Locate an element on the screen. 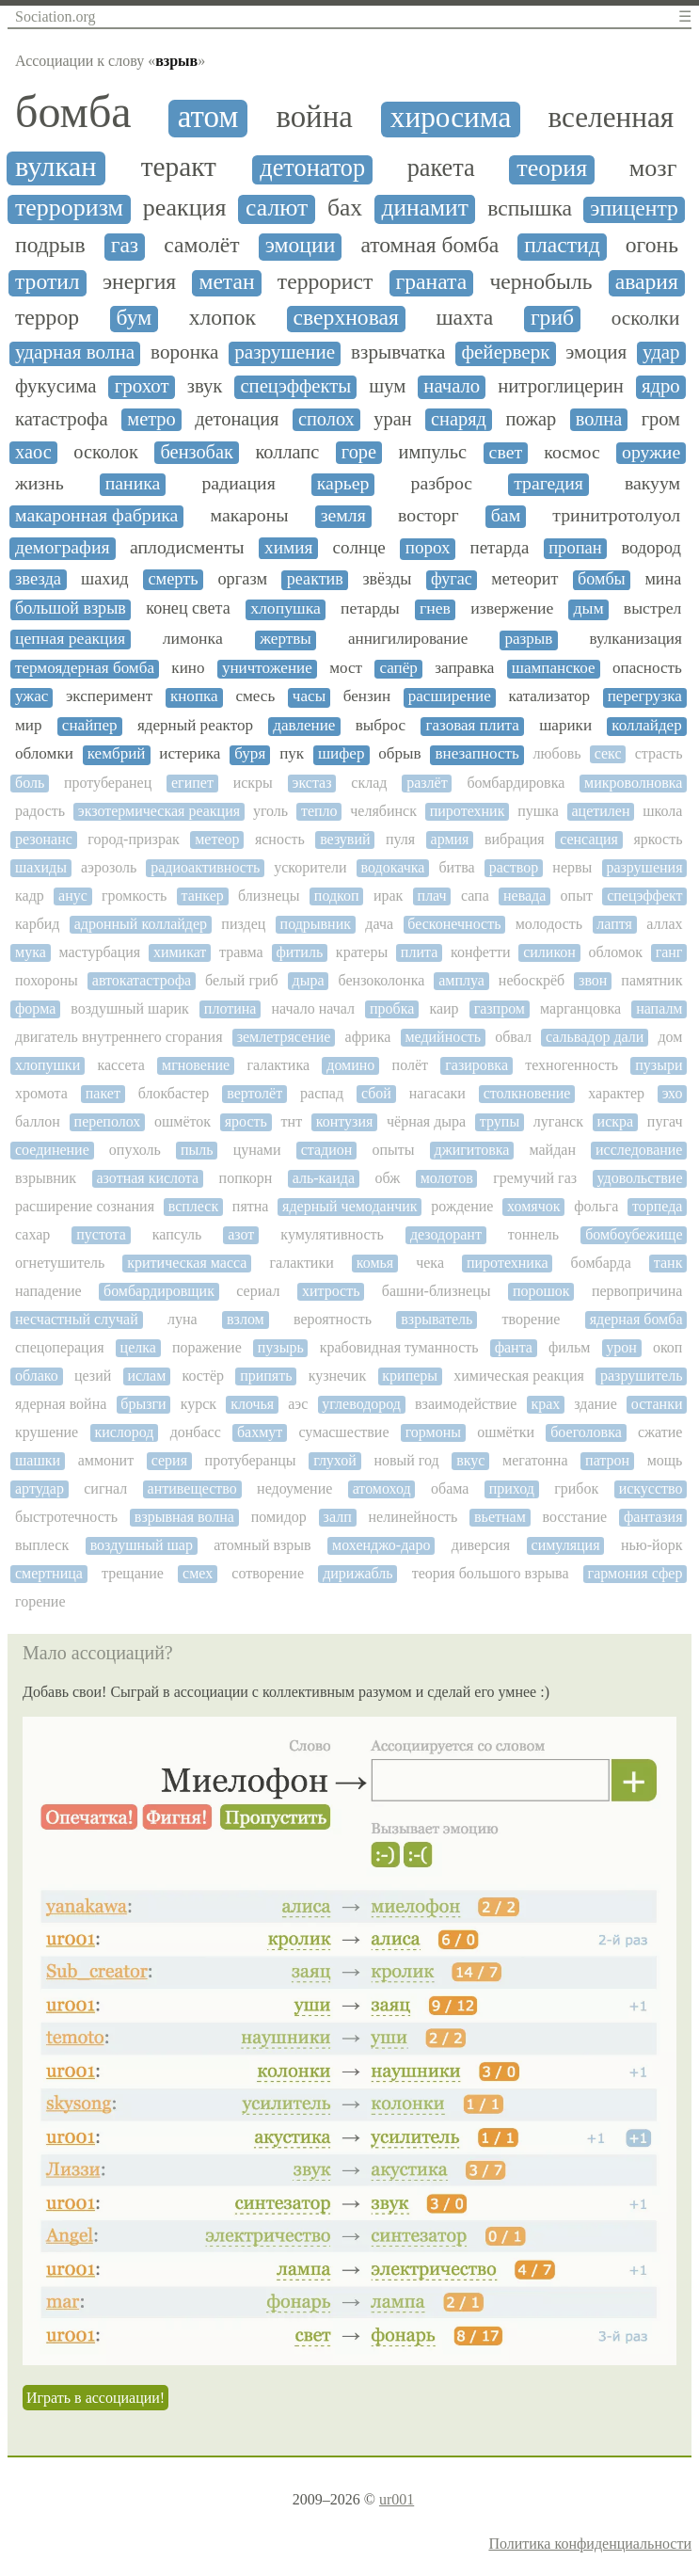  вакуум is located at coordinates (652, 483).